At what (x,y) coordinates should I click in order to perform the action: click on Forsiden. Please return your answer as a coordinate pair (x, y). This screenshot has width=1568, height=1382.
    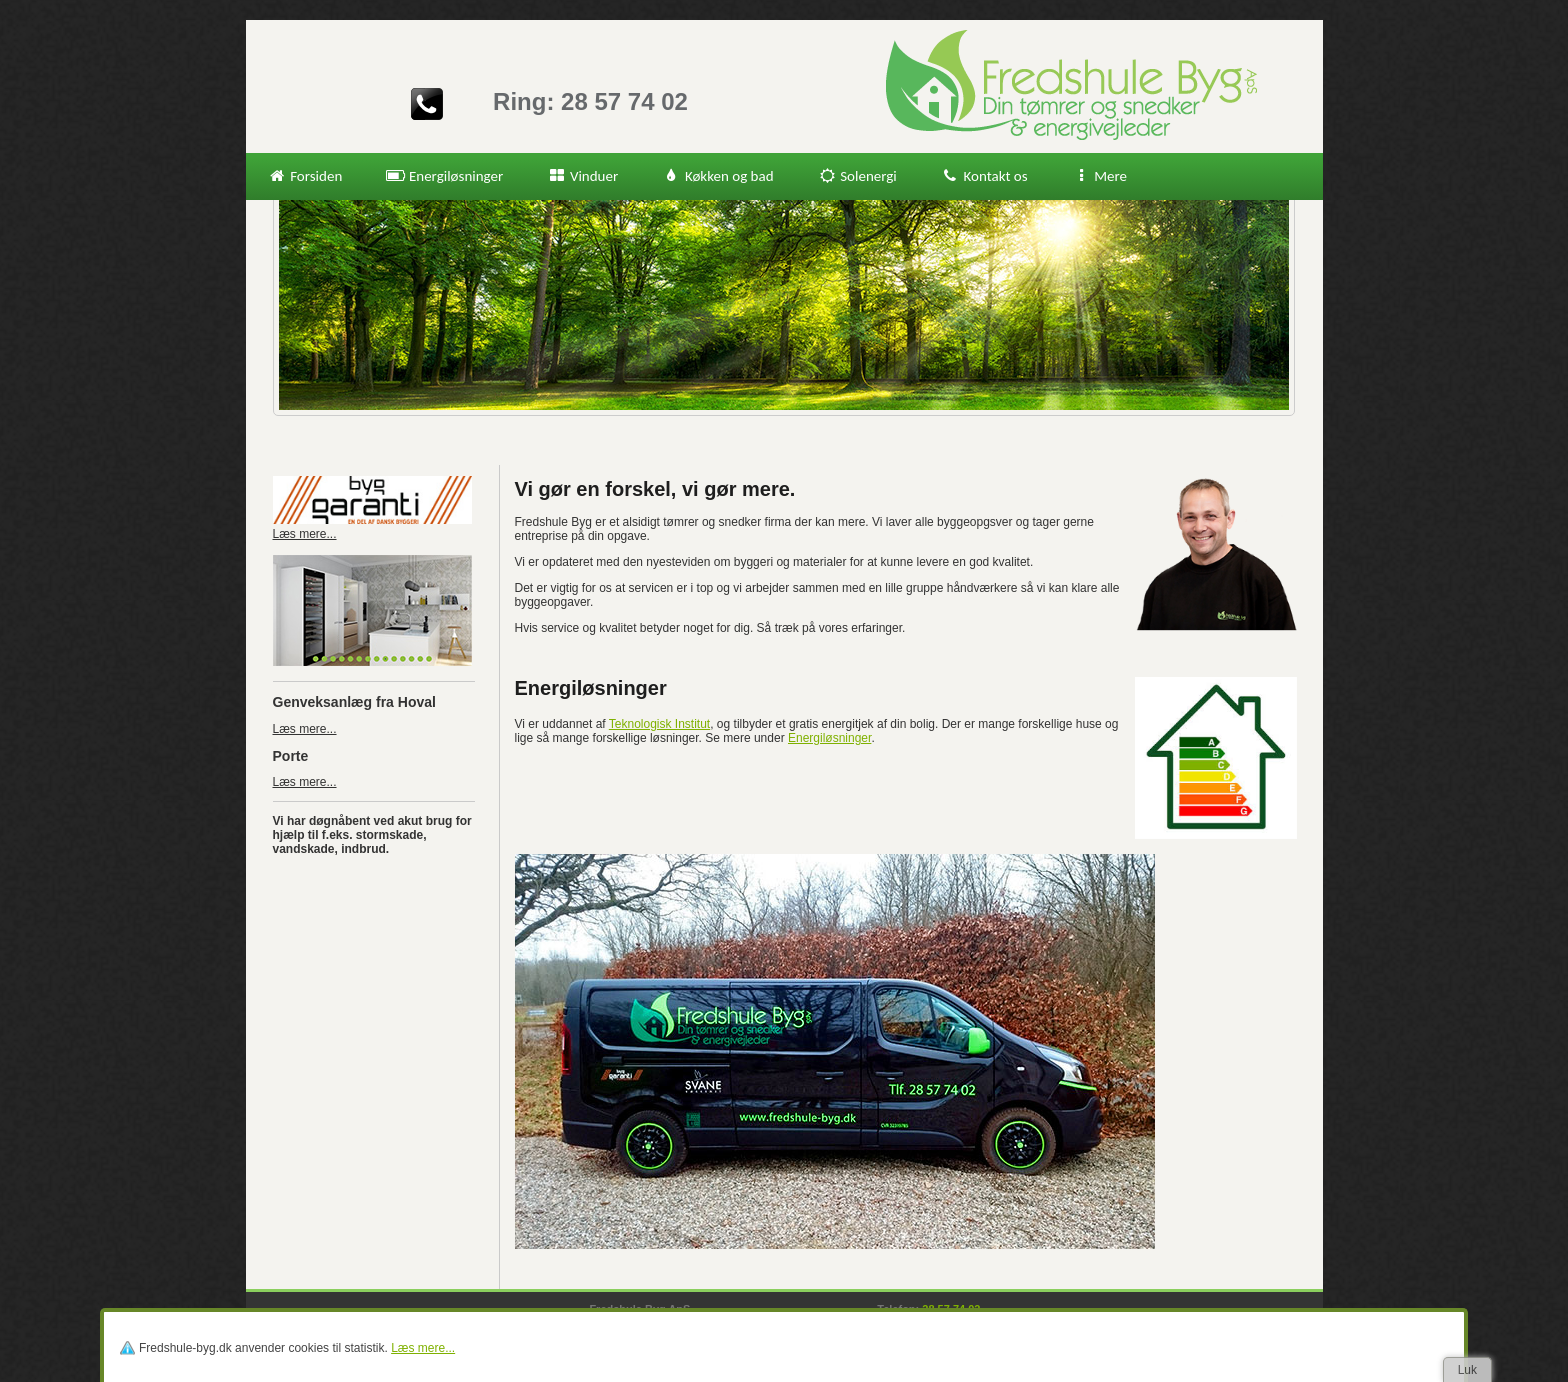
    Looking at the image, I should click on (305, 176).